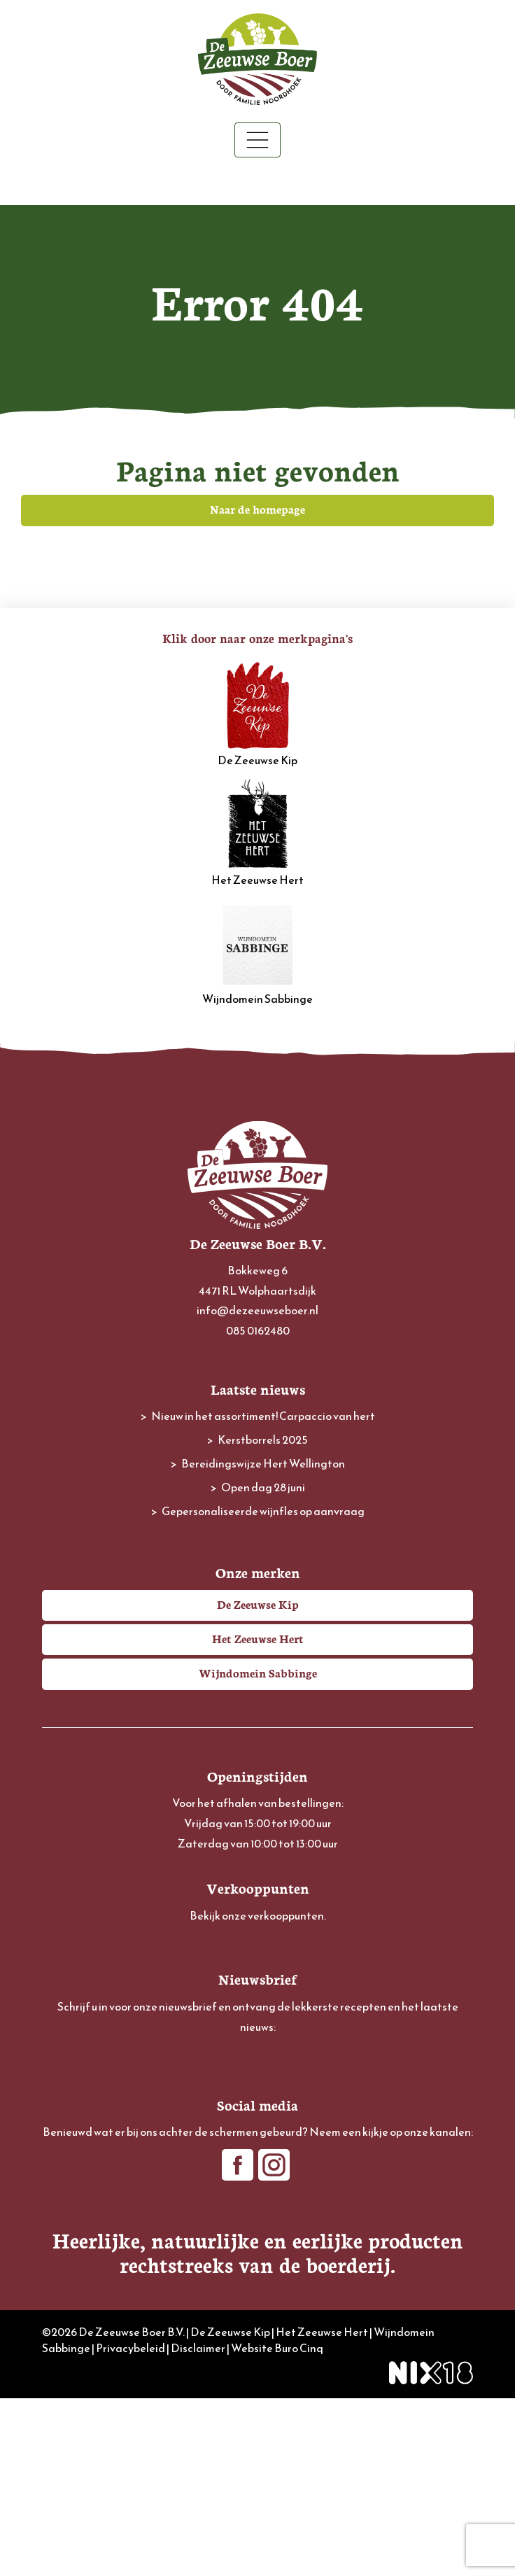 The height and width of the screenshot is (2576, 515). I want to click on [Toggle navigation], so click(257, 139).